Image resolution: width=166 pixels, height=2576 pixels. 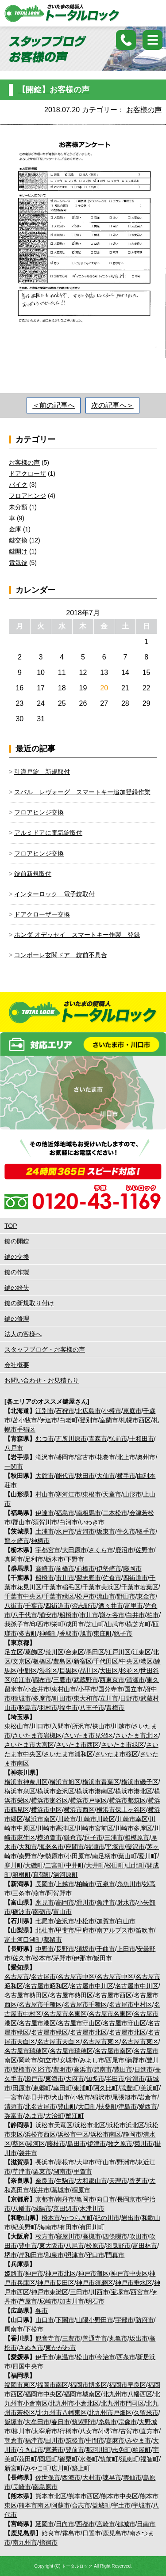 What do you see at coordinates (48, 1633) in the screenshot?
I see `神崎町` at bounding box center [48, 1633].